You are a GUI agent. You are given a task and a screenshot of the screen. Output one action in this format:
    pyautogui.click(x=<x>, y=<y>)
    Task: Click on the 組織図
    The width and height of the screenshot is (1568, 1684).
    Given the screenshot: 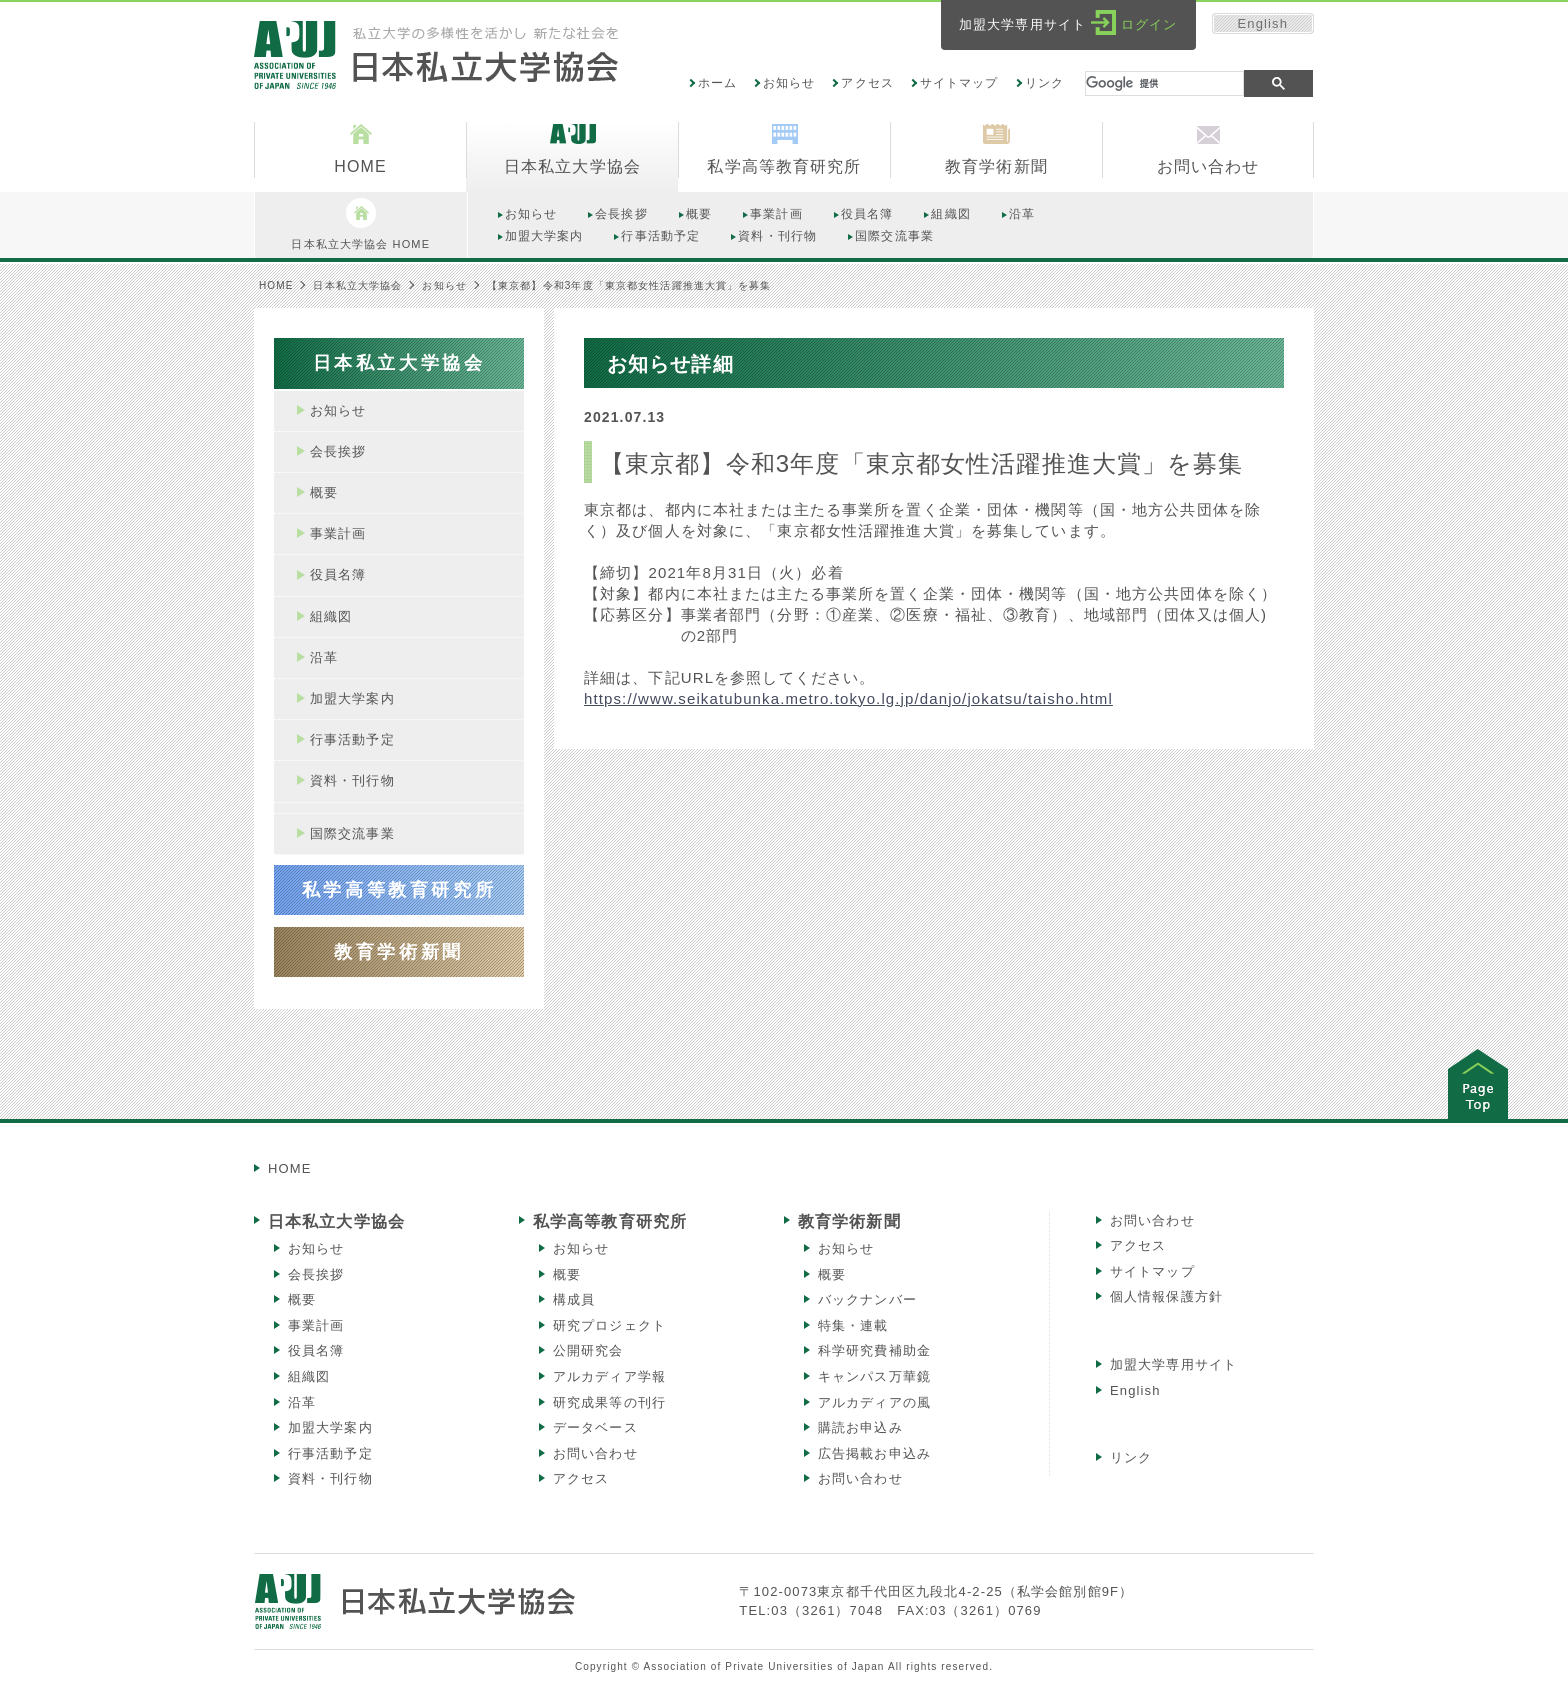 What is the action you would take?
    pyautogui.click(x=309, y=1376)
    